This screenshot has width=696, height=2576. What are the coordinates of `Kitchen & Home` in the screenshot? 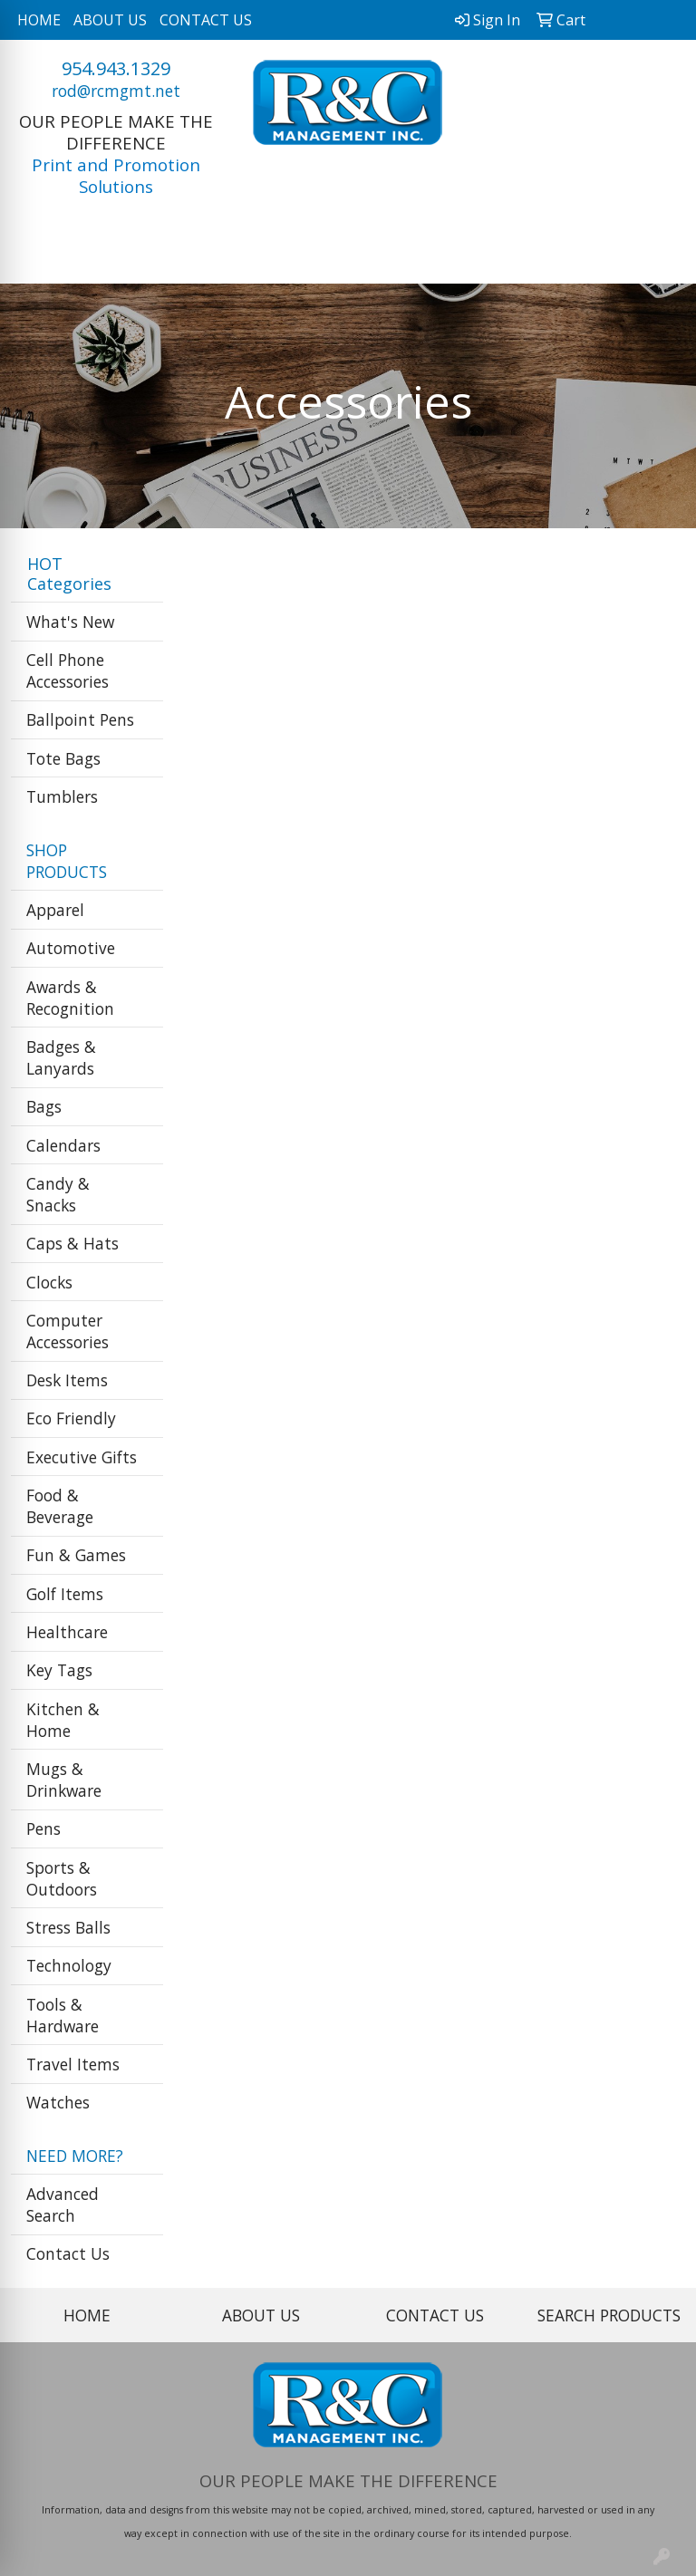 It's located at (63, 1719).